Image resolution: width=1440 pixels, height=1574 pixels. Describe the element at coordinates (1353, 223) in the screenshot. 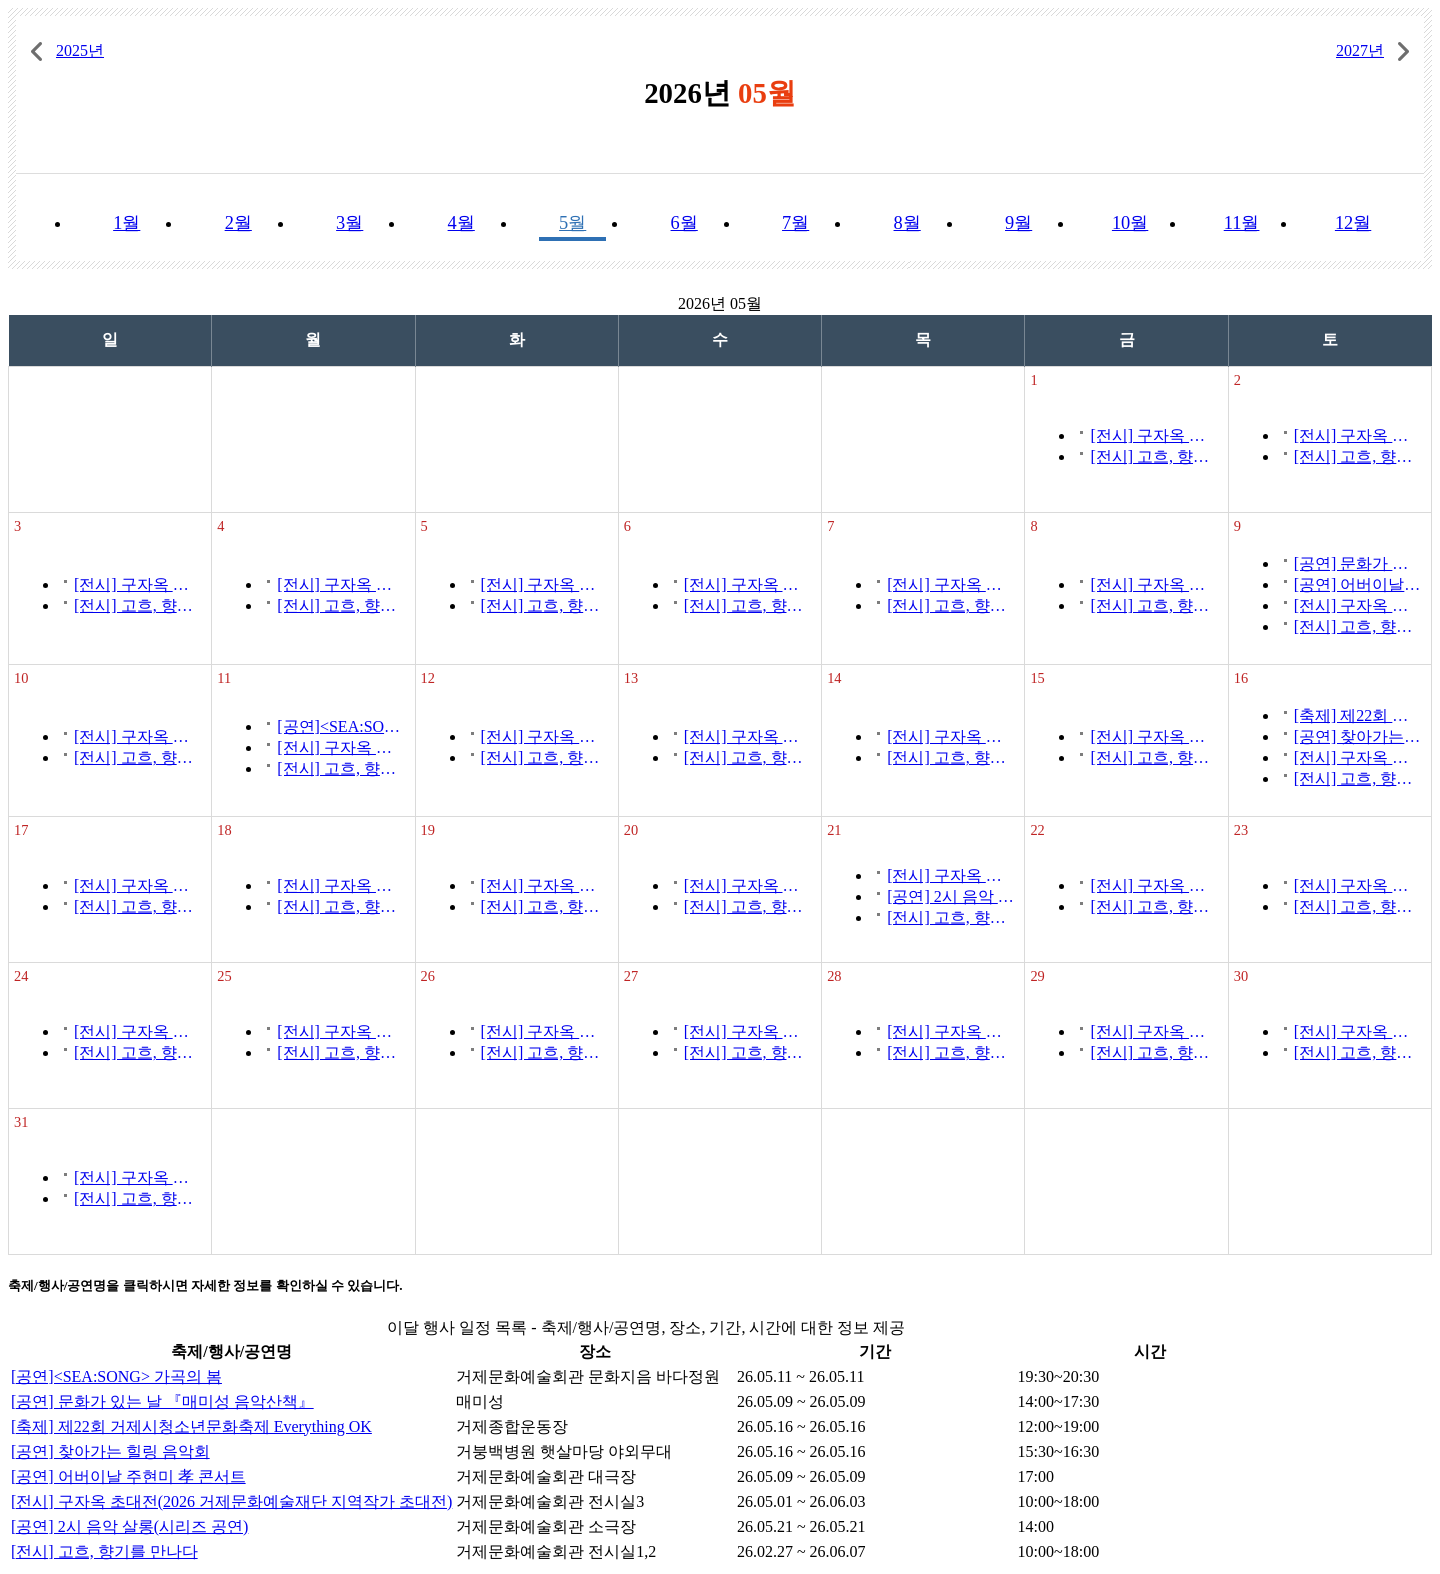

I see `12월` at that location.